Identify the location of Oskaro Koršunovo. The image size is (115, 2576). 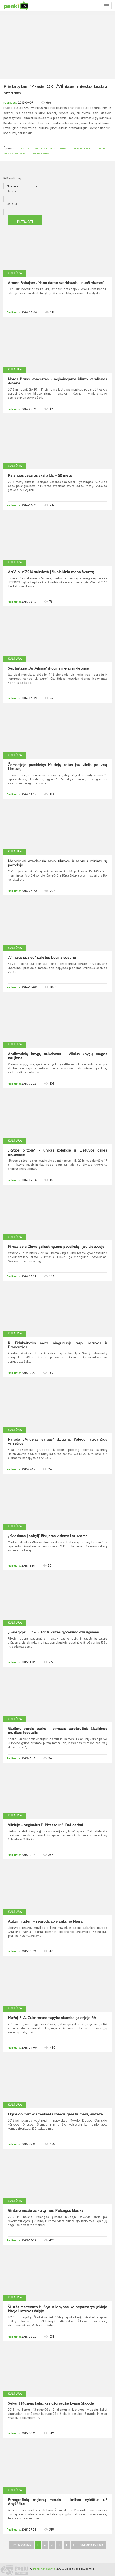
(42, 148).